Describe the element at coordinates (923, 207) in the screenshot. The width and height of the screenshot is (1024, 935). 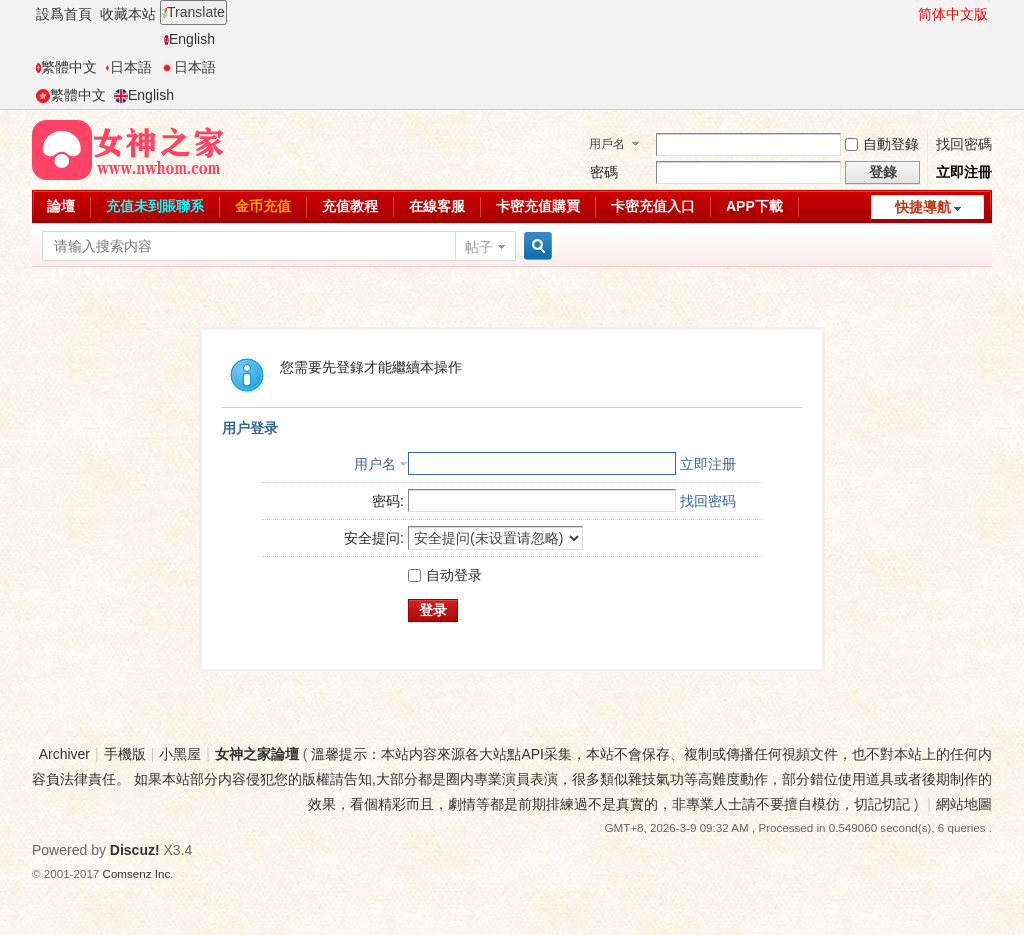
I see `快捷導航` at that location.